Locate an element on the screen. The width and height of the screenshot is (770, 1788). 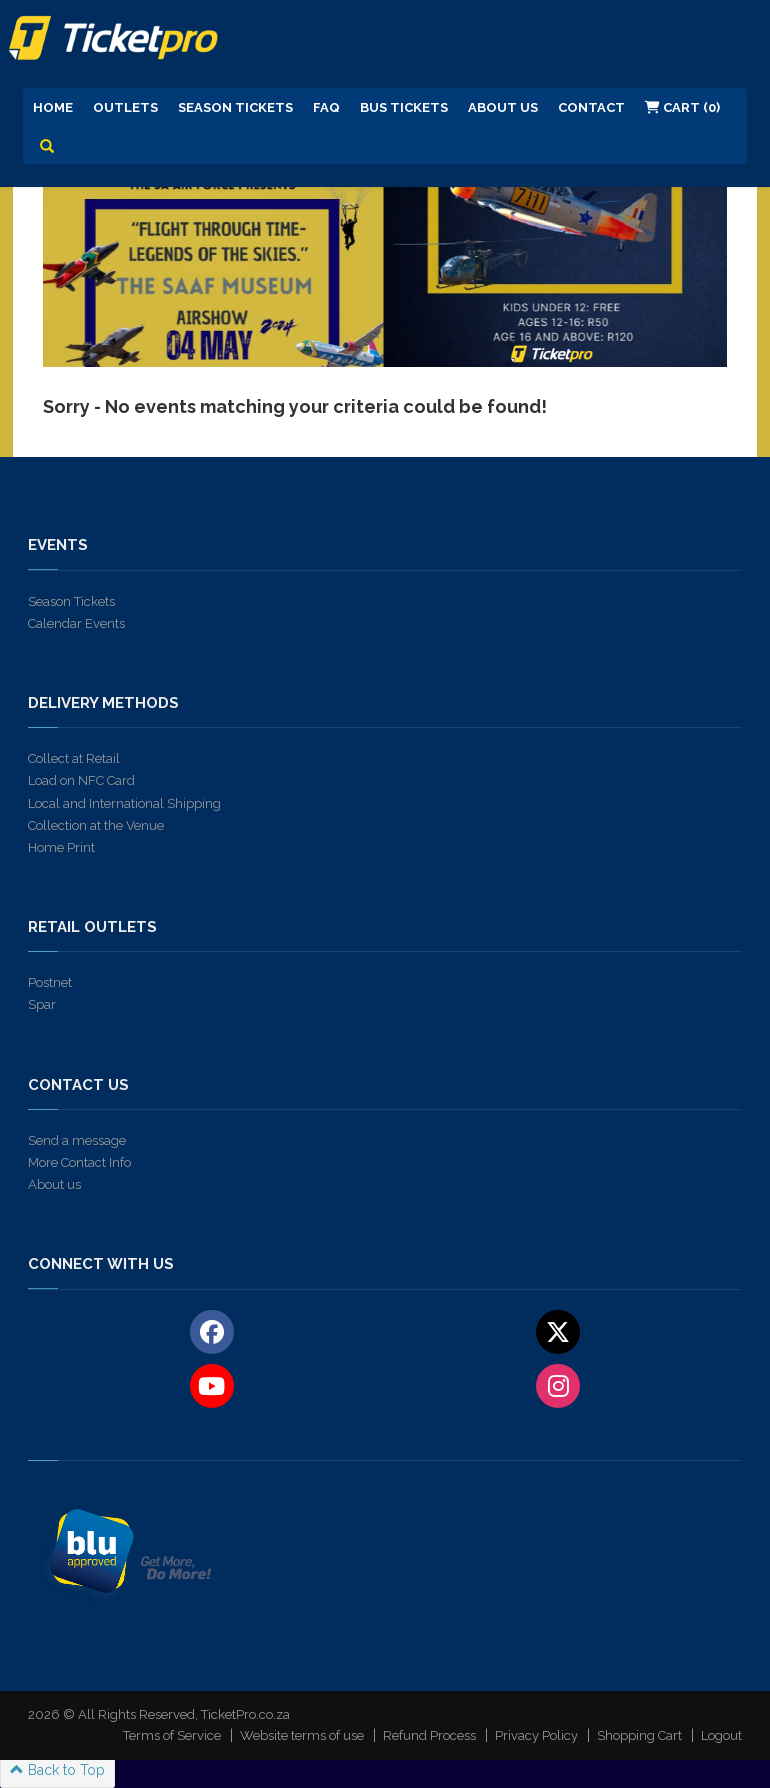
Terms of Service is located at coordinates (172, 1735).